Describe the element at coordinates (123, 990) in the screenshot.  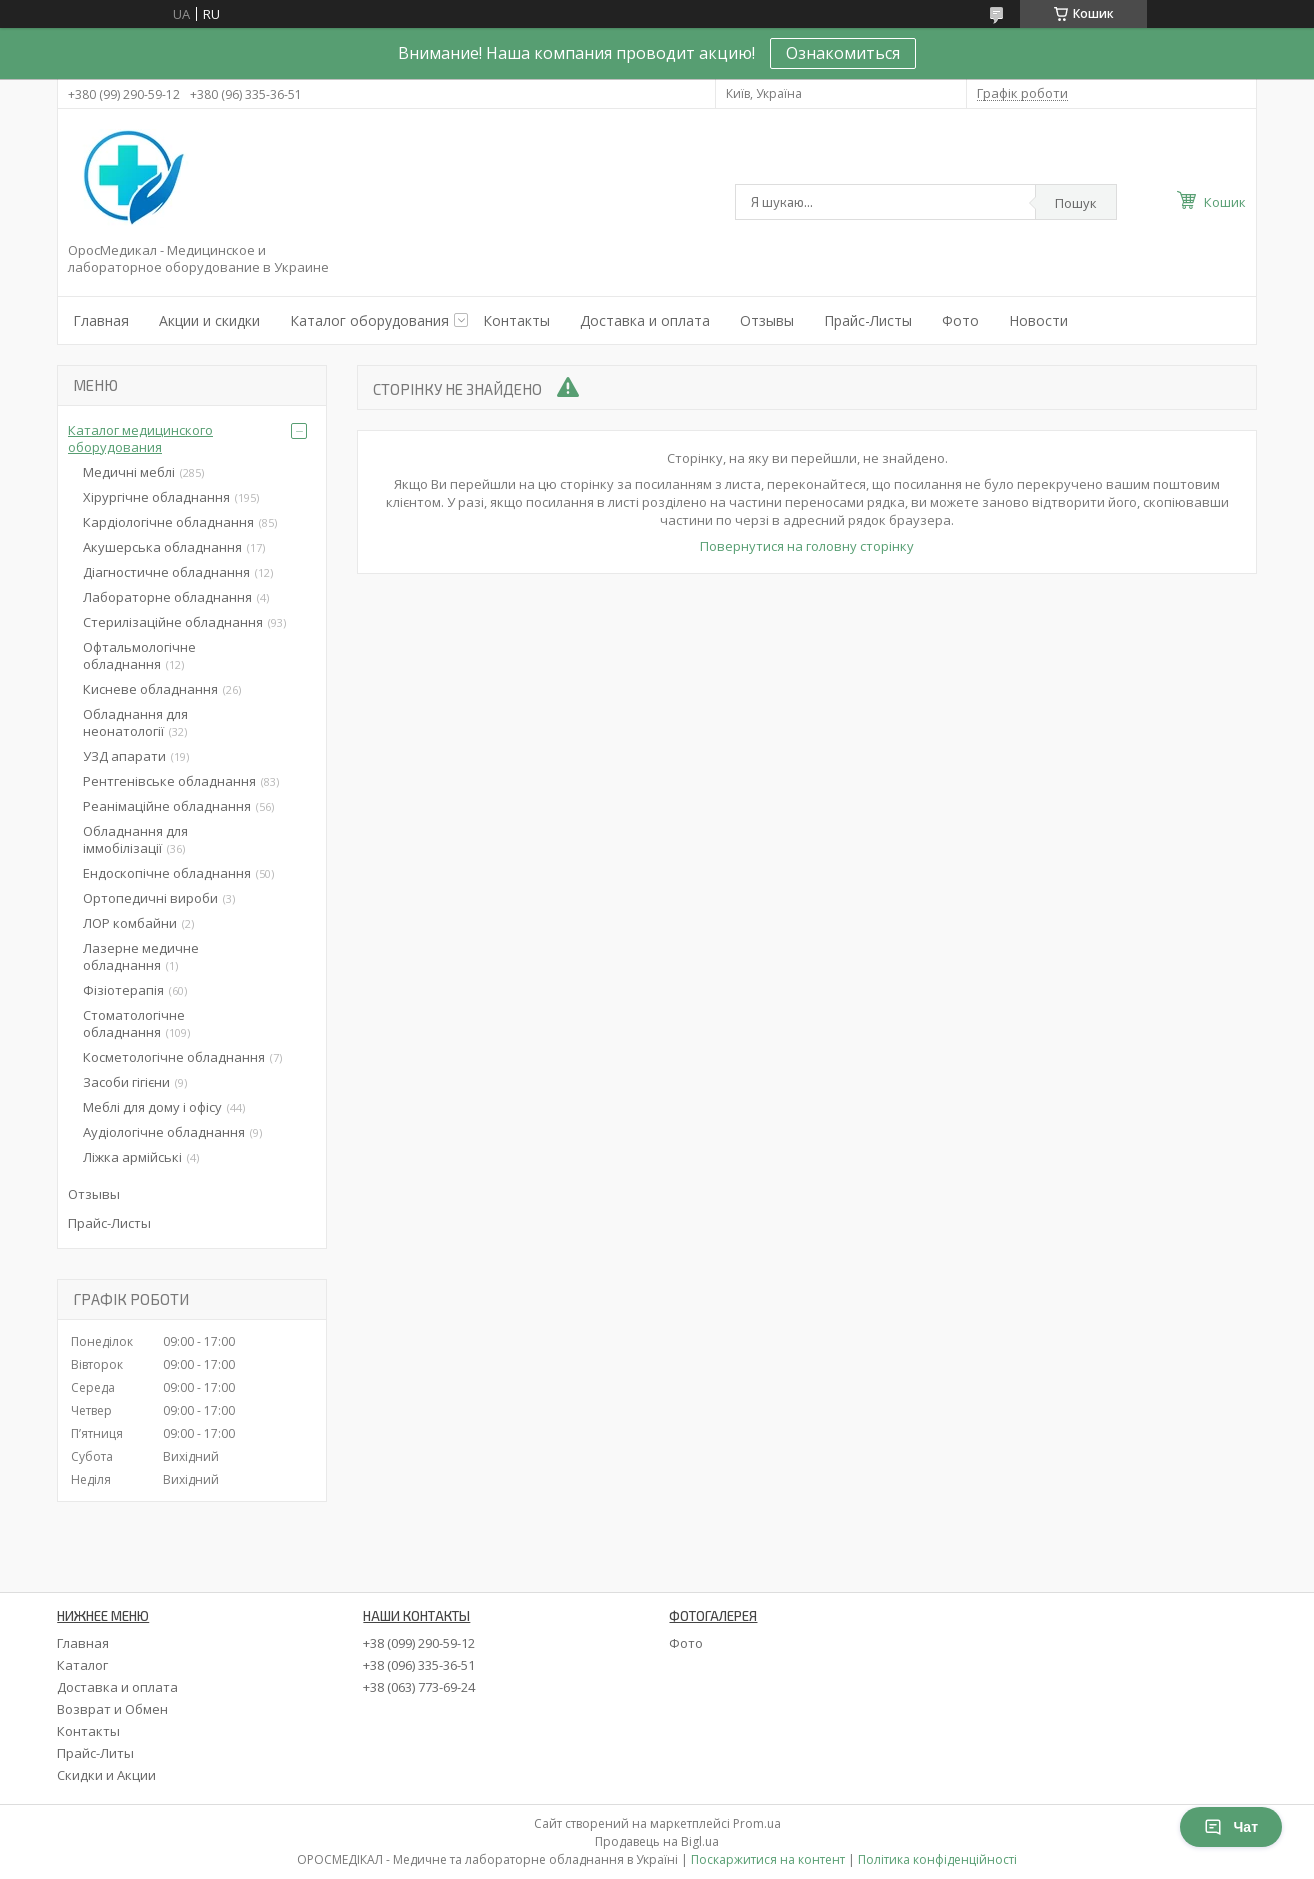
I see `Фізіотерапія` at that location.